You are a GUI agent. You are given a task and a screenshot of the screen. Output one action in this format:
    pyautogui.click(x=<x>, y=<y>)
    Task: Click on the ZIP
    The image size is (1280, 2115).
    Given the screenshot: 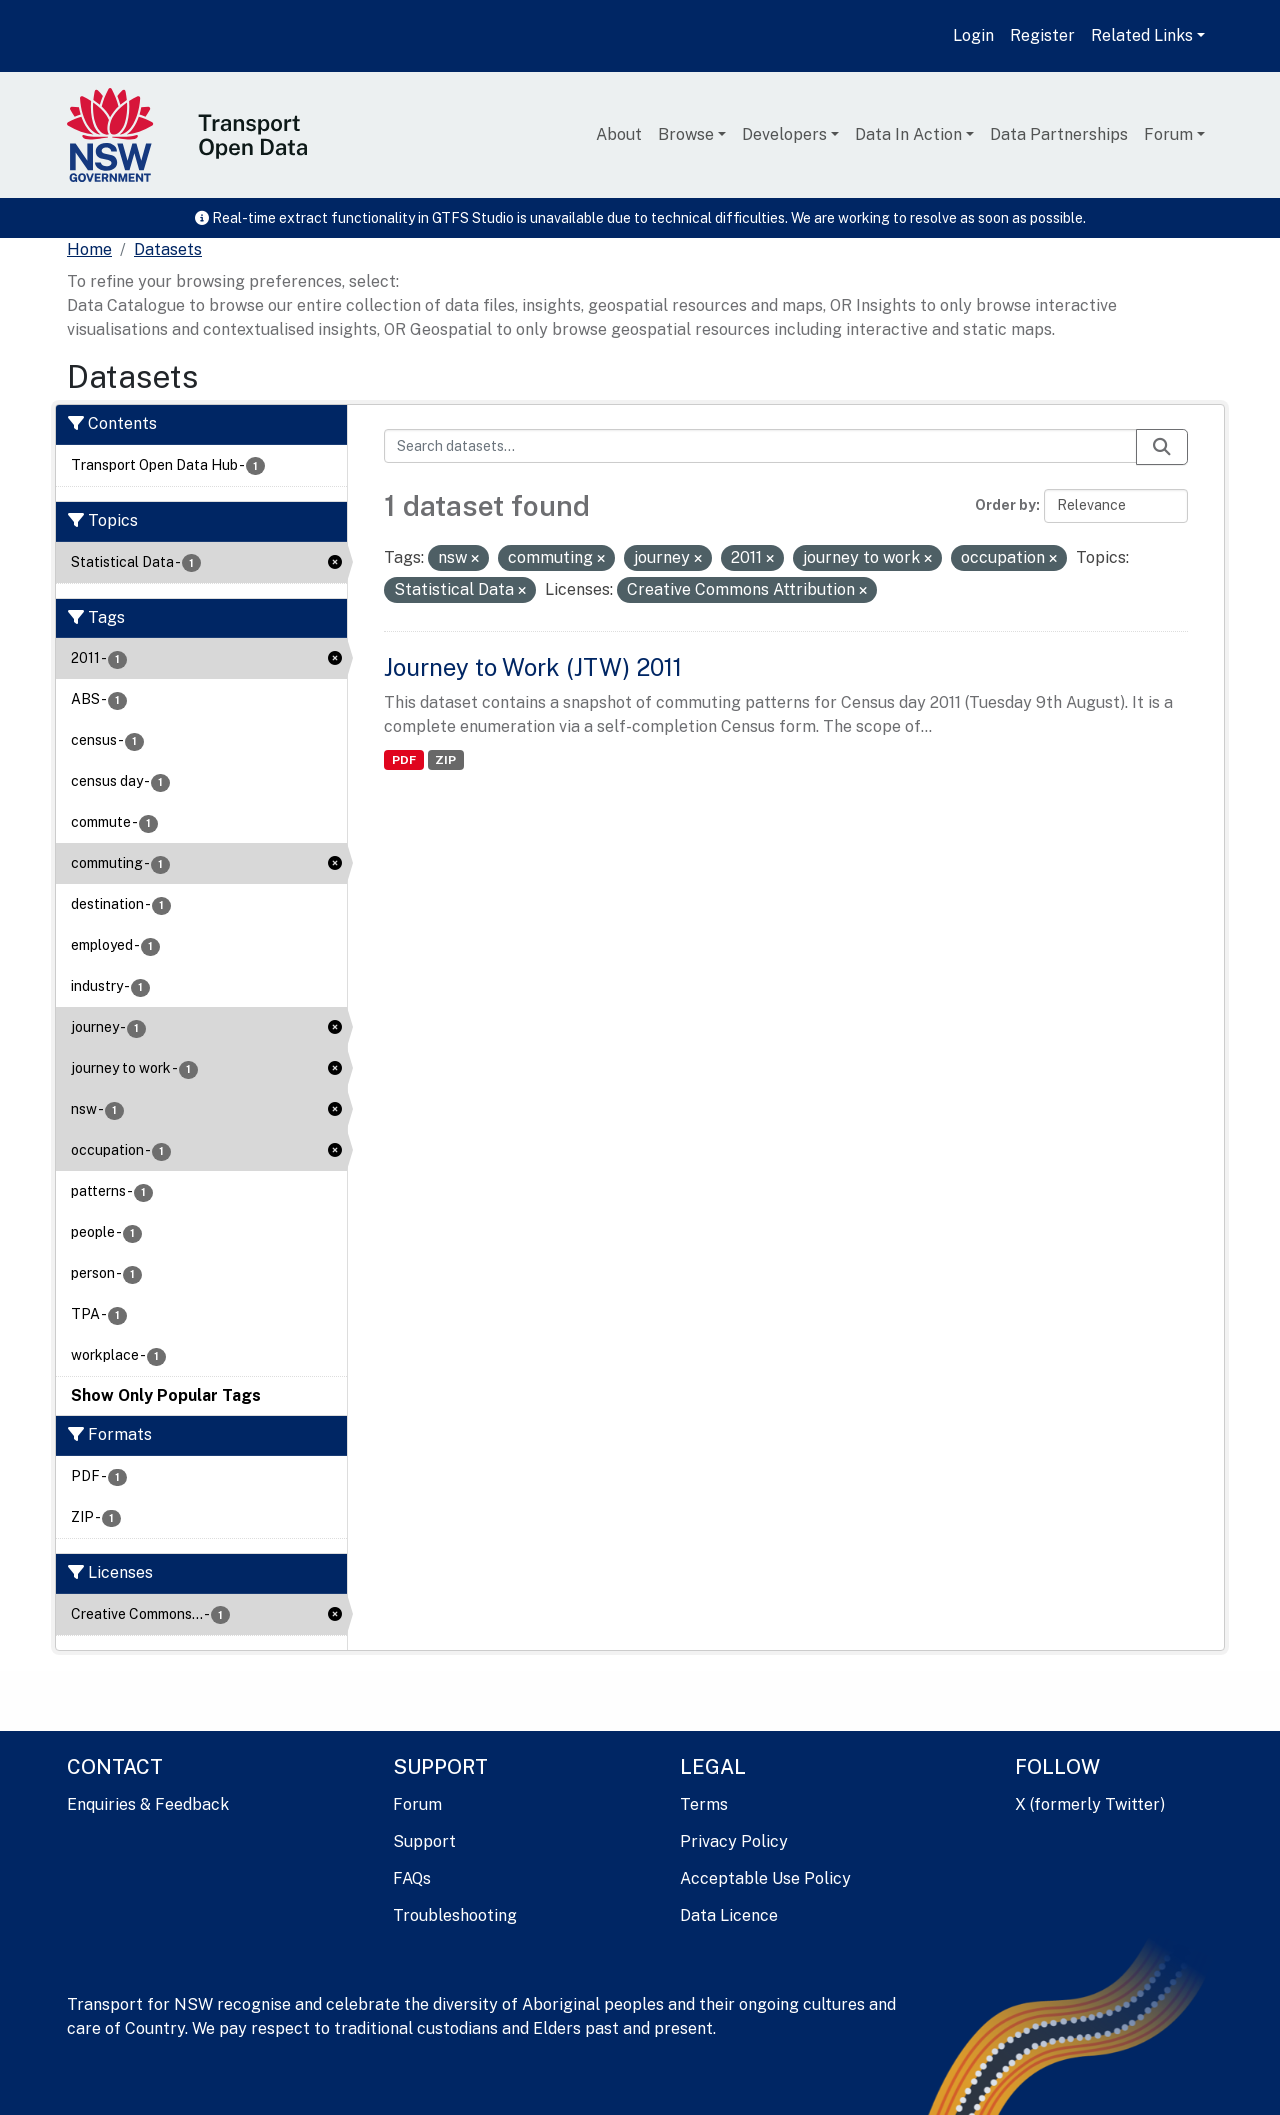 What is the action you would take?
    pyautogui.click(x=445, y=760)
    